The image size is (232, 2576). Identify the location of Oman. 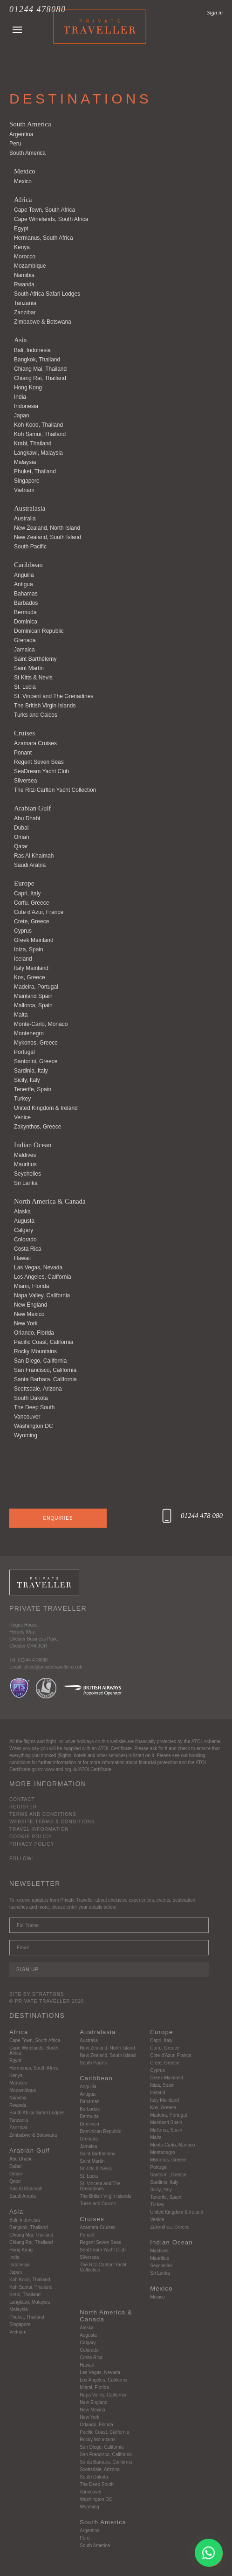
(21, 837).